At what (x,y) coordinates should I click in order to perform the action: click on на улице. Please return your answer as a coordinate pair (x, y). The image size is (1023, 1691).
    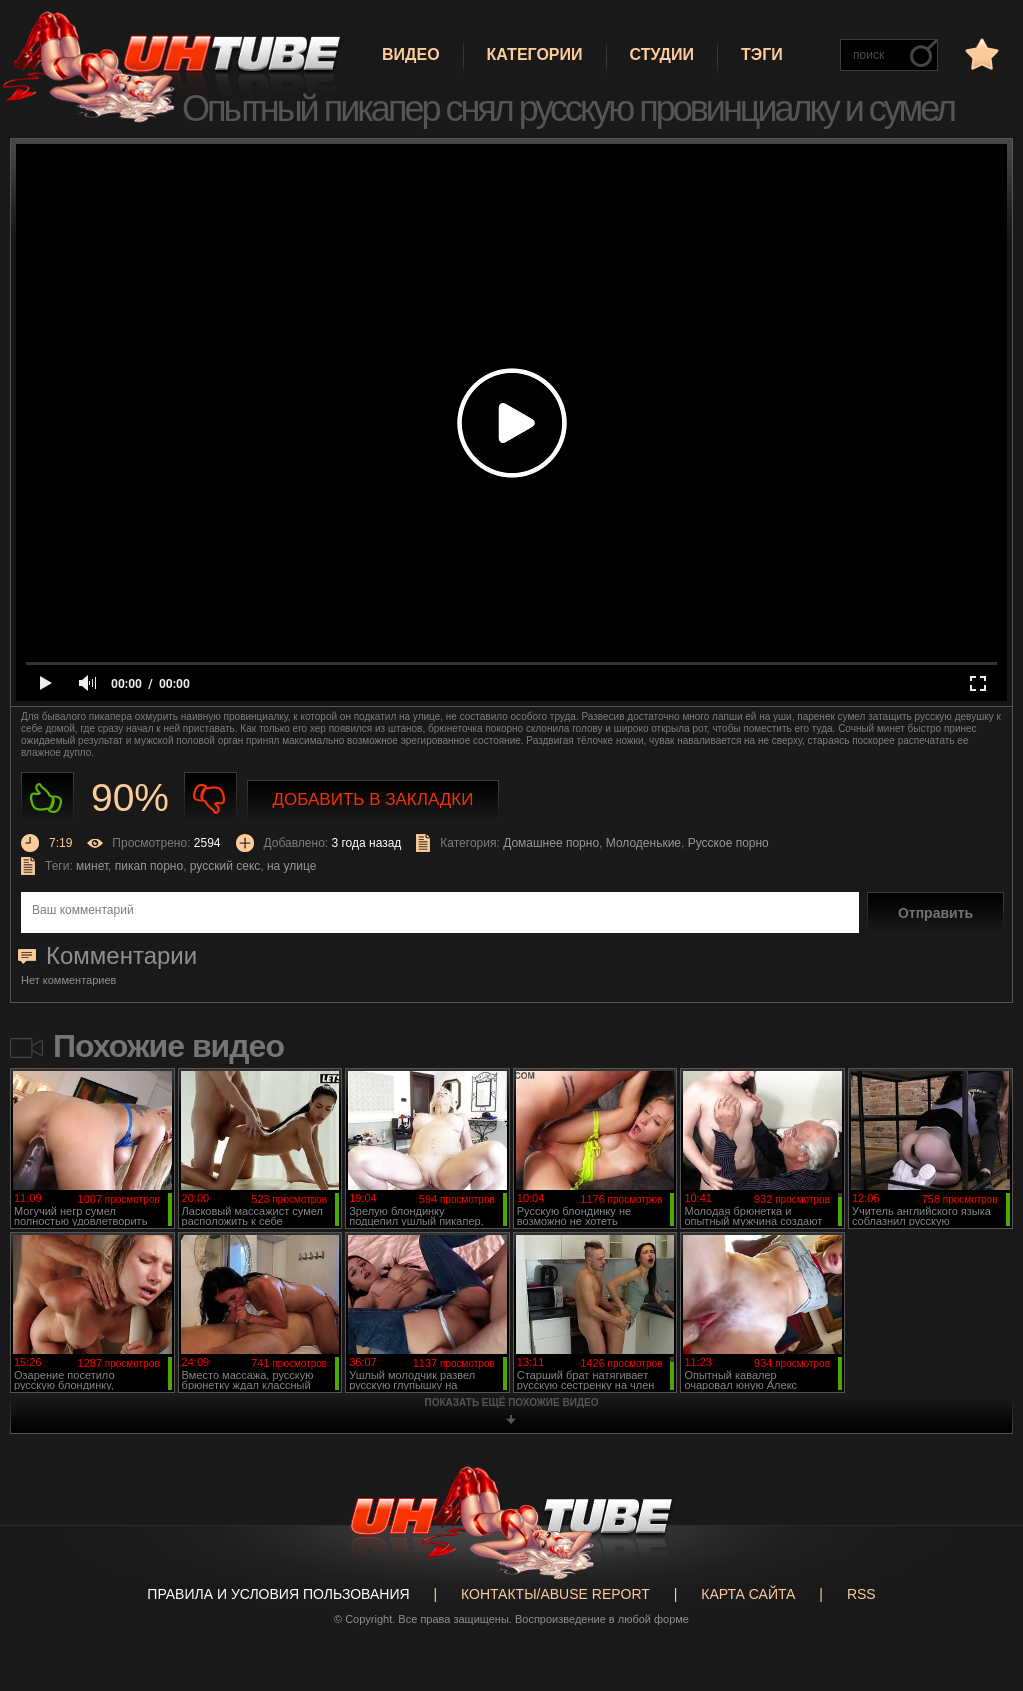
    Looking at the image, I should click on (292, 866).